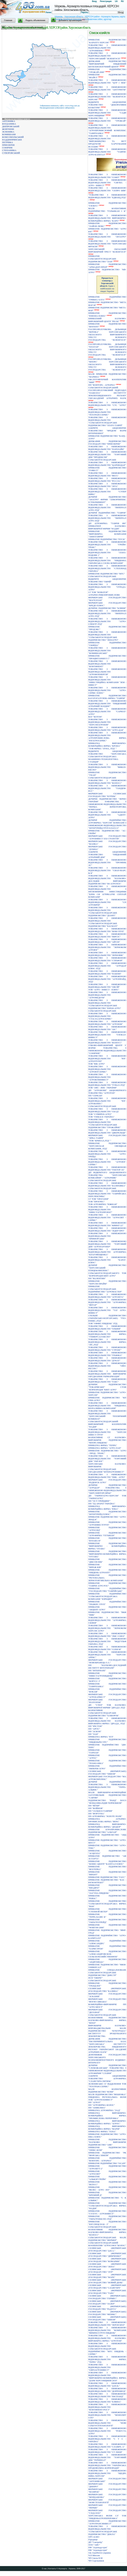 The height and width of the screenshot is (2576, 127). I want to click on ТОВАРИСТВО З ОБМЕЖЕНОЮ ВIДПОВIДАЛЬНIСТЮ "ГРАФIКА", so click(107, 1353).